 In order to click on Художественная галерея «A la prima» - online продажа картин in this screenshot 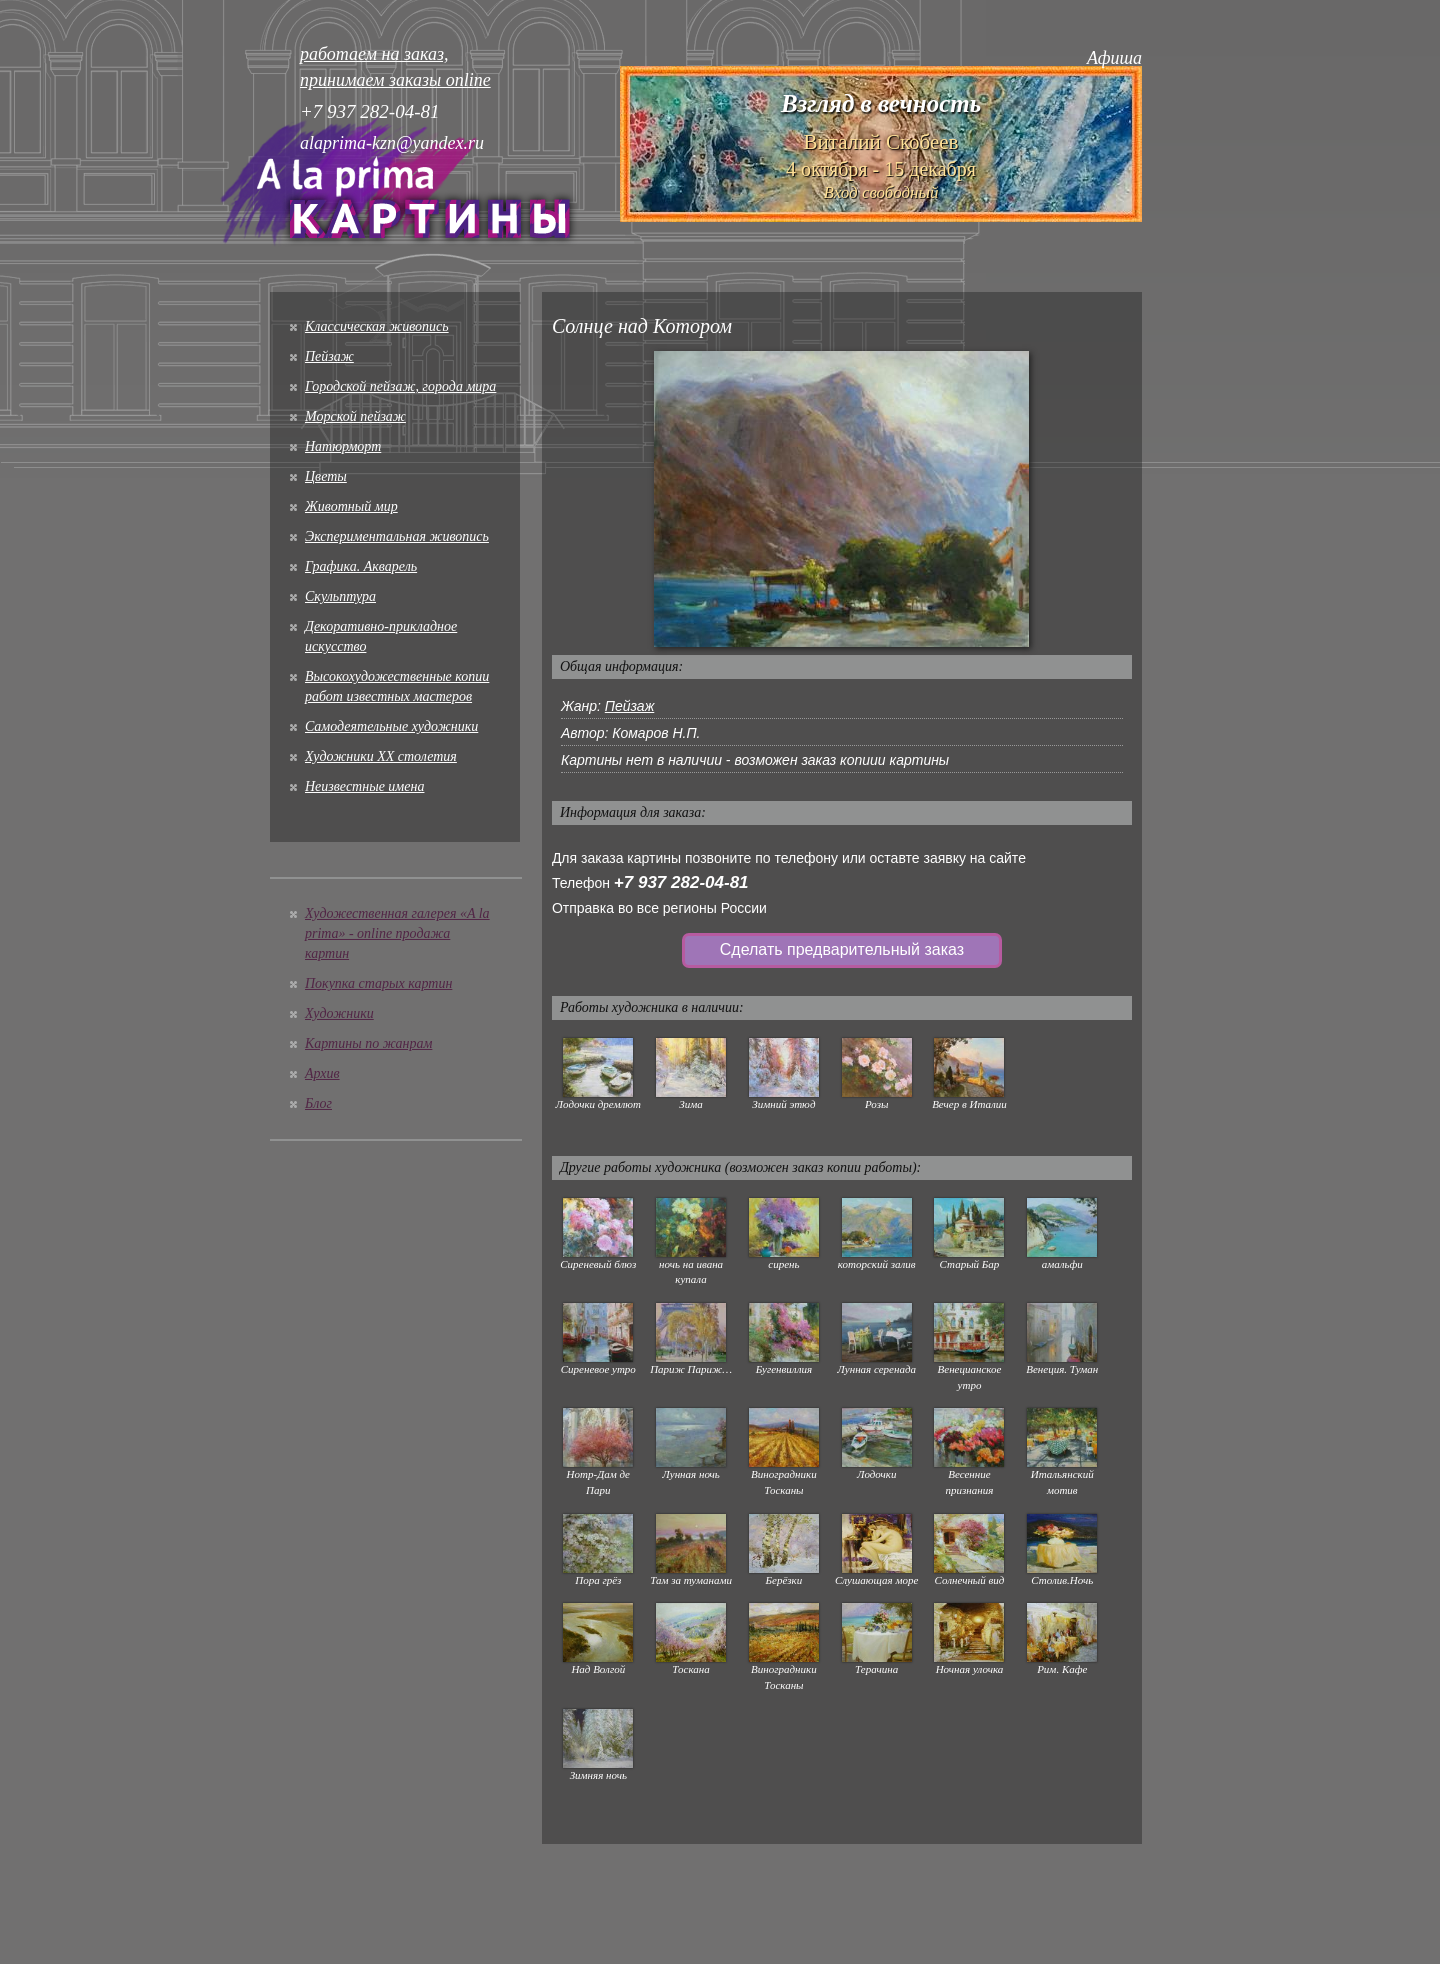, I will do `click(397, 933)`.